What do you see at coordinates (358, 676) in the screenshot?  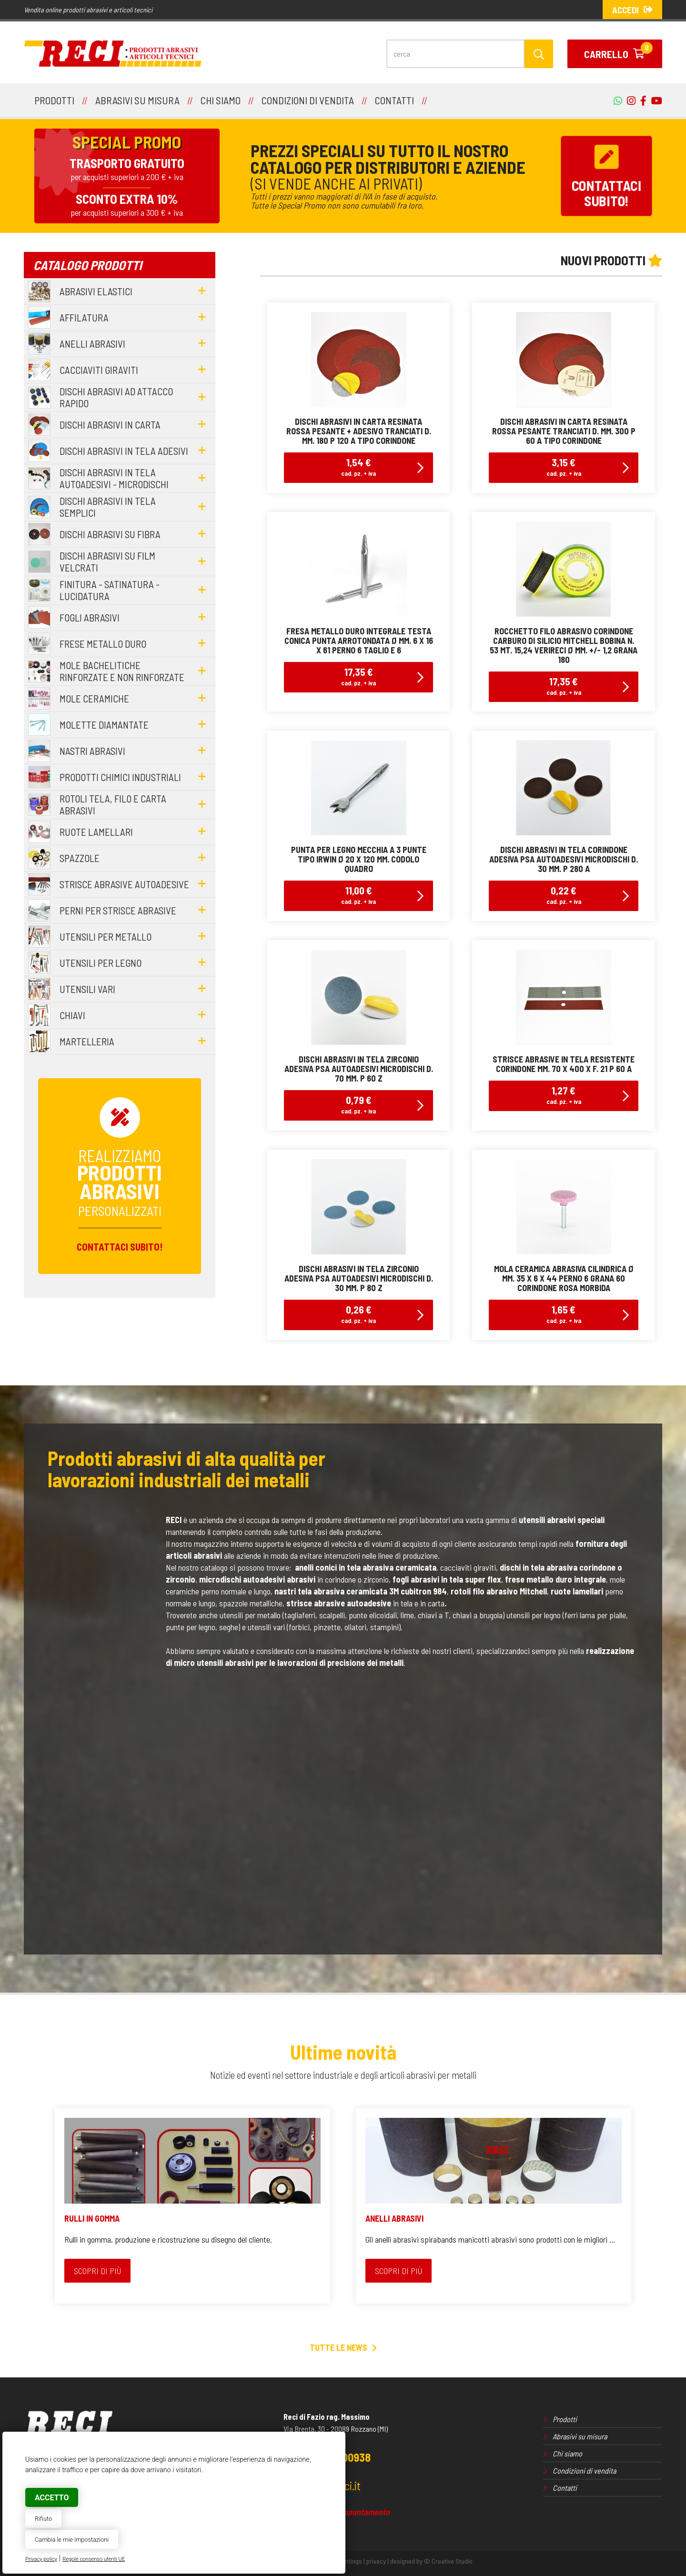 I see `17,35 €` at bounding box center [358, 676].